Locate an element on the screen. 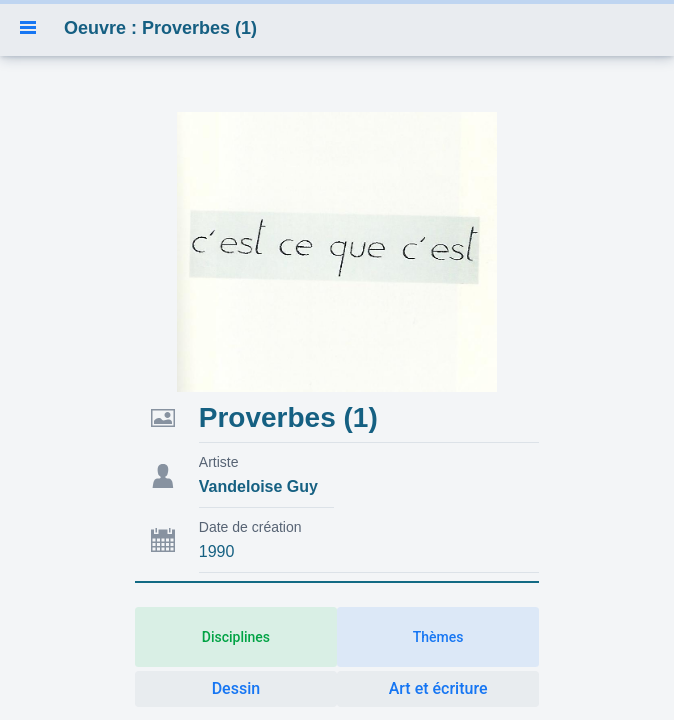 This screenshot has width=674, height=720. Date de création is located at coordinates (250, 527).